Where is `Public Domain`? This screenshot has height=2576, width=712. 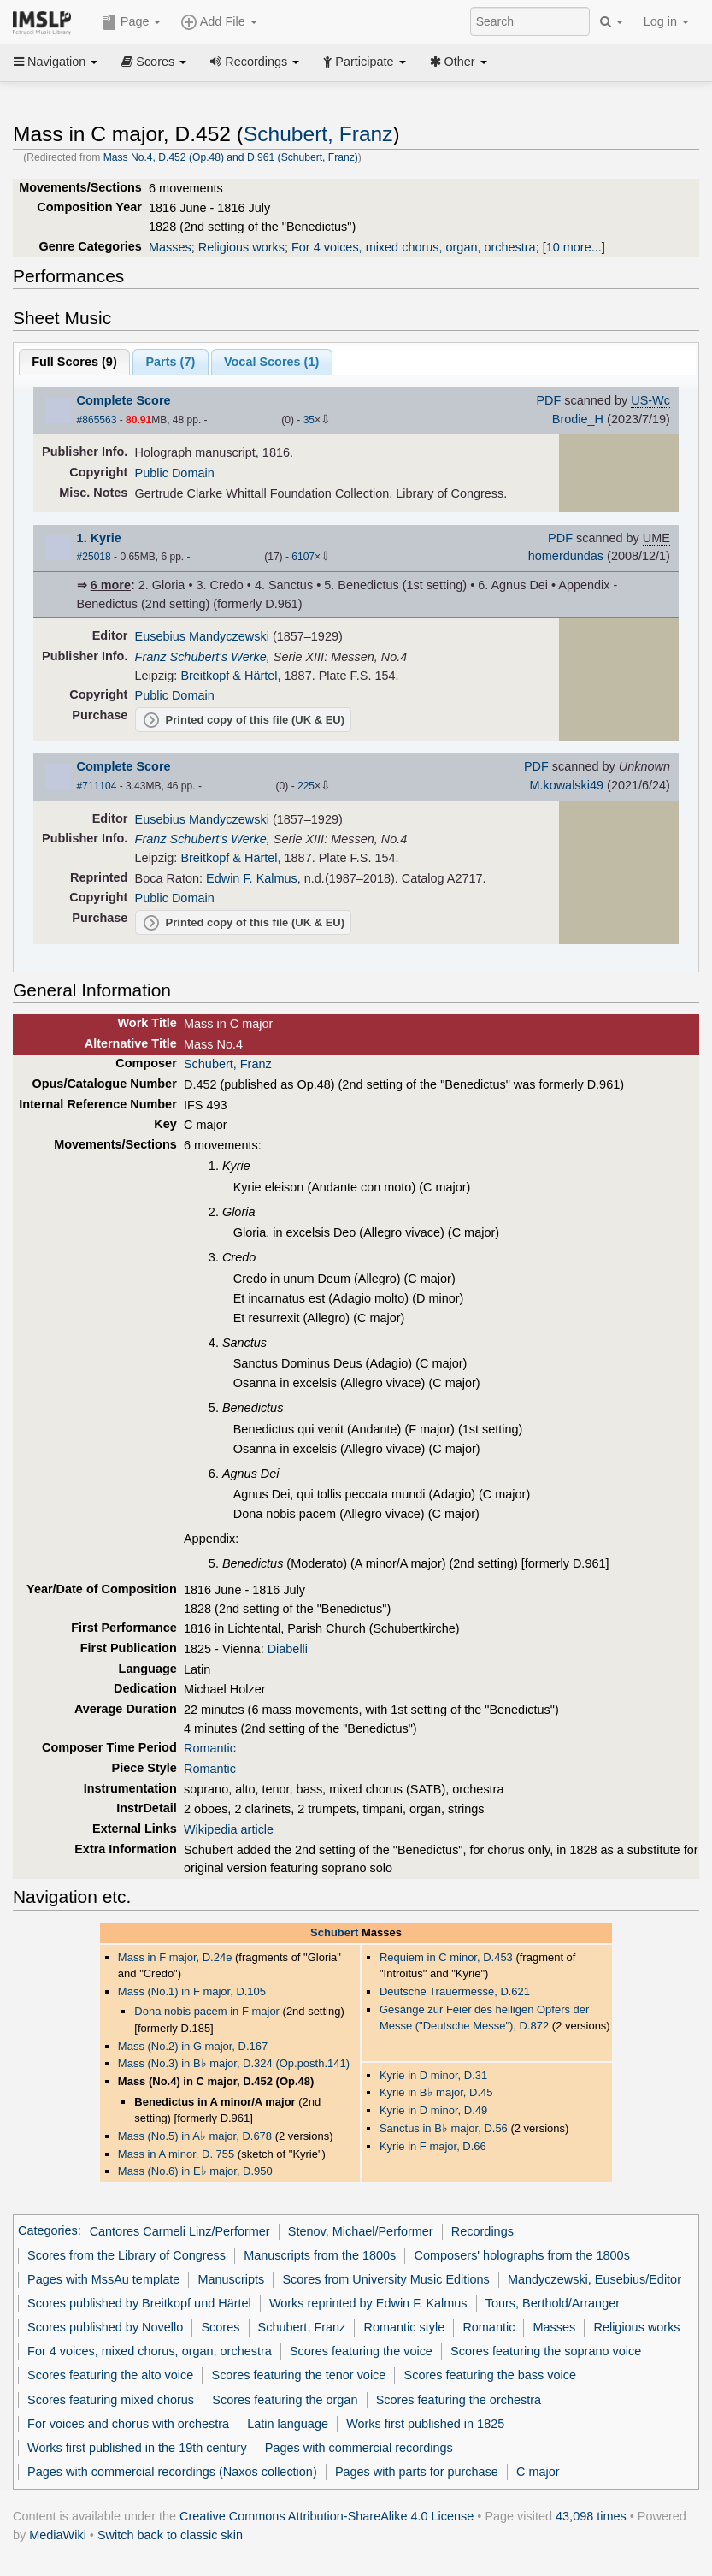 Public Domain is located at coordinates (175, 473).